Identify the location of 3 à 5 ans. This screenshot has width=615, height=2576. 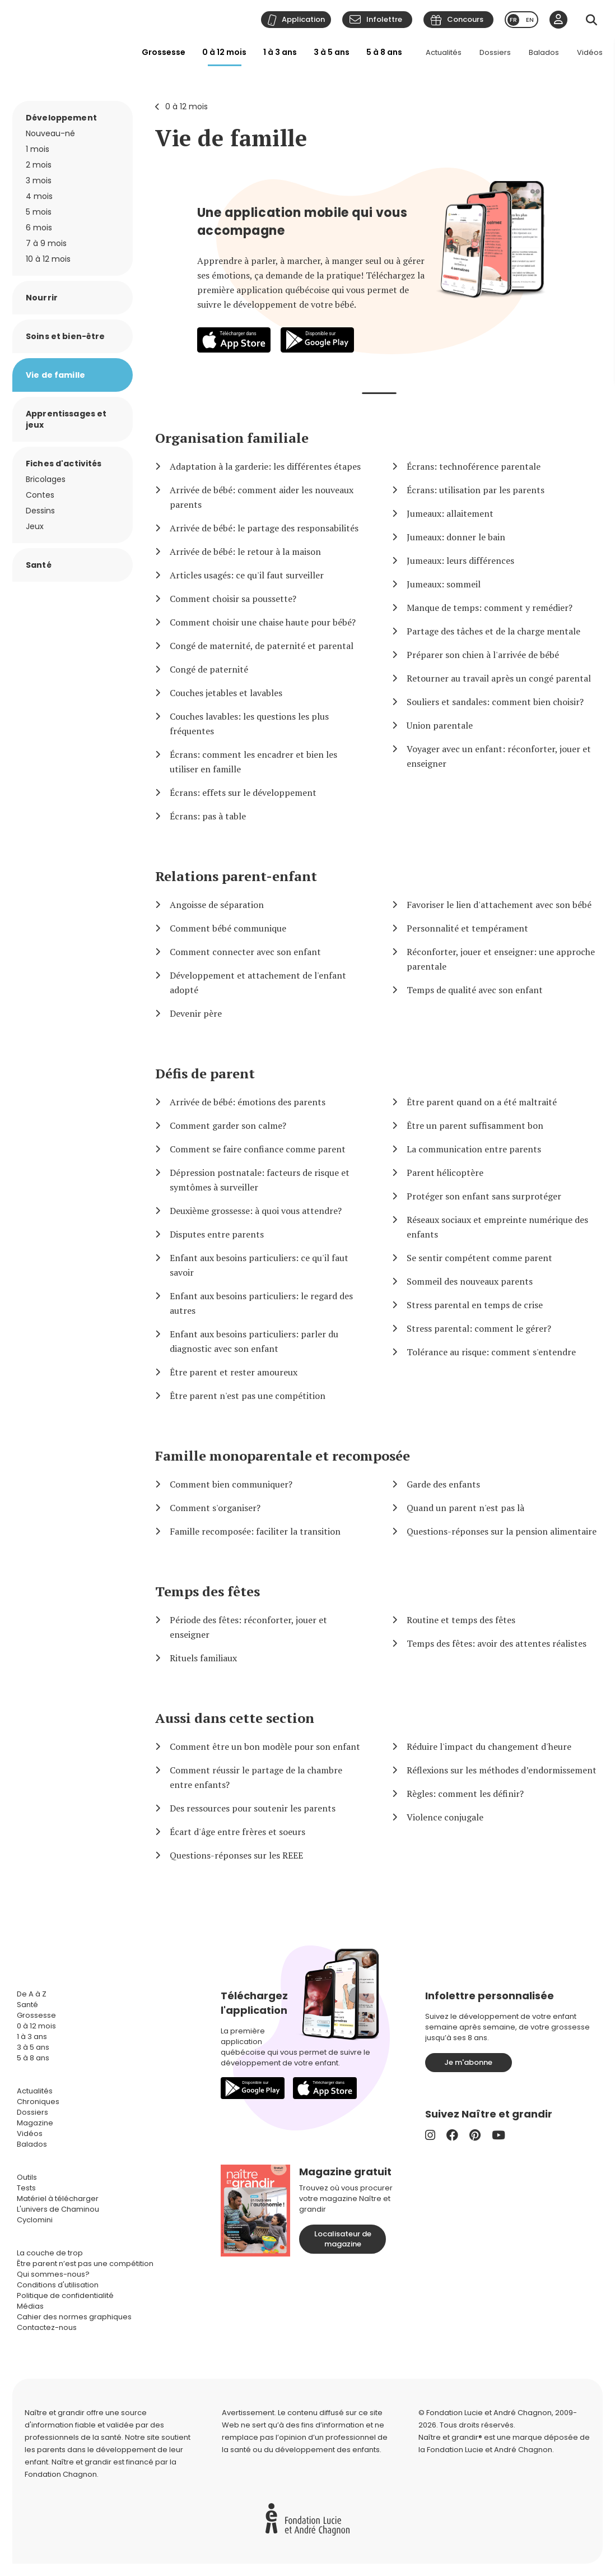
(332, 52).